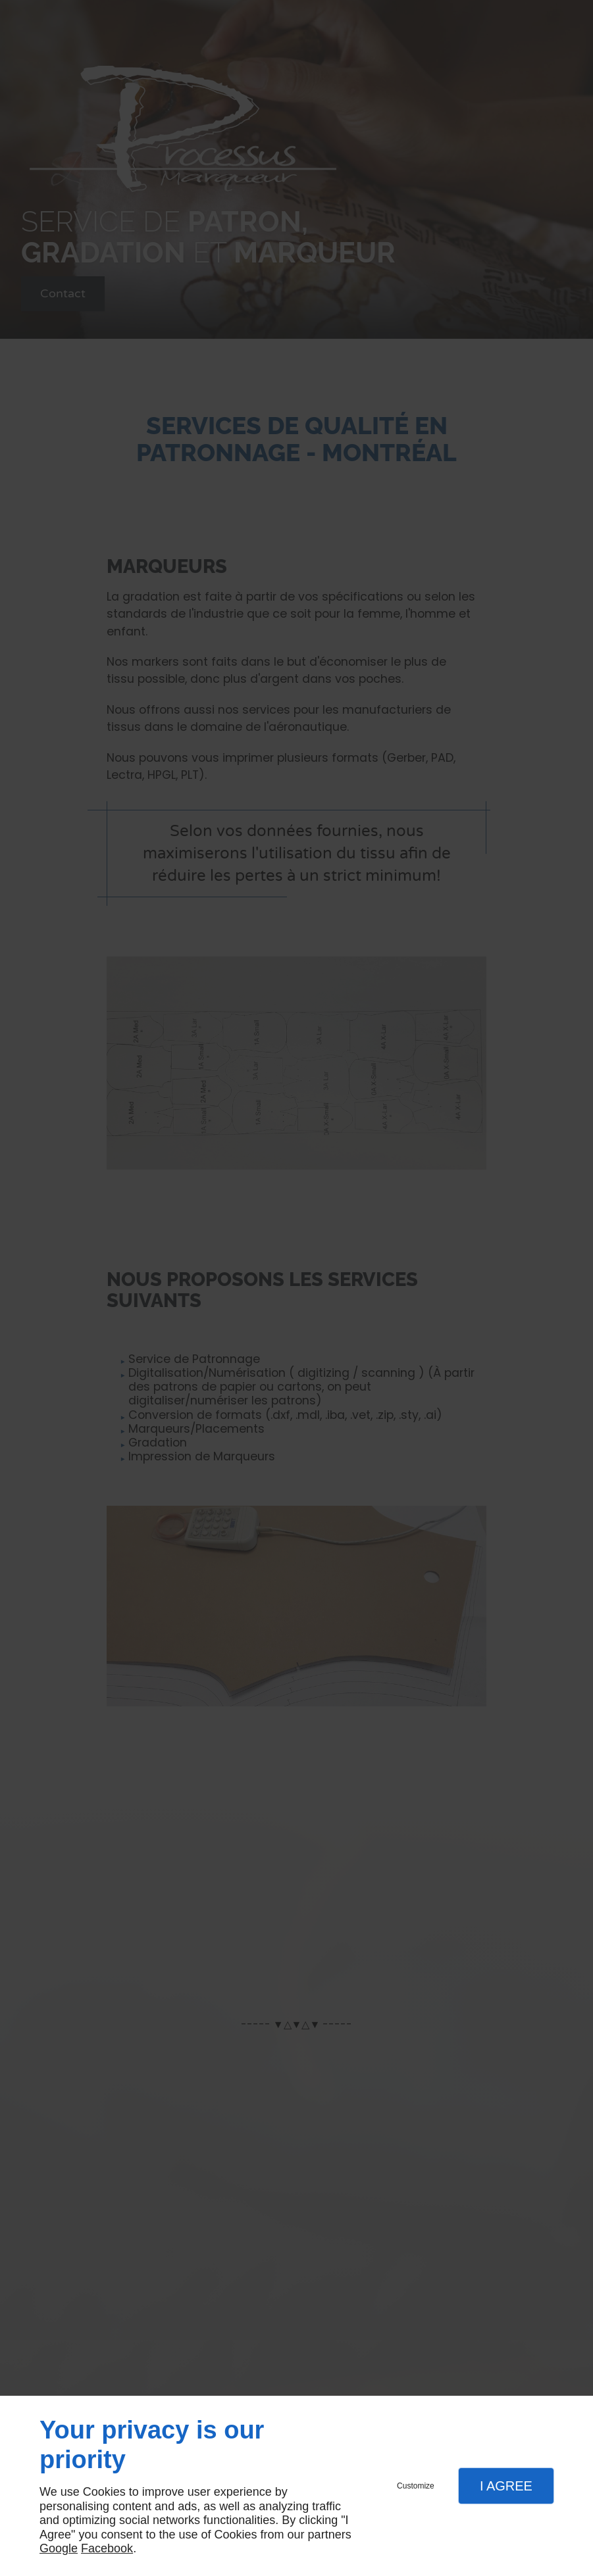 The height and width of the screenshot is (2576, 593). What do you see at coordinates (107, 2548) in the screenshot?
I see `Facebook` at bounding box center [107, 2548].